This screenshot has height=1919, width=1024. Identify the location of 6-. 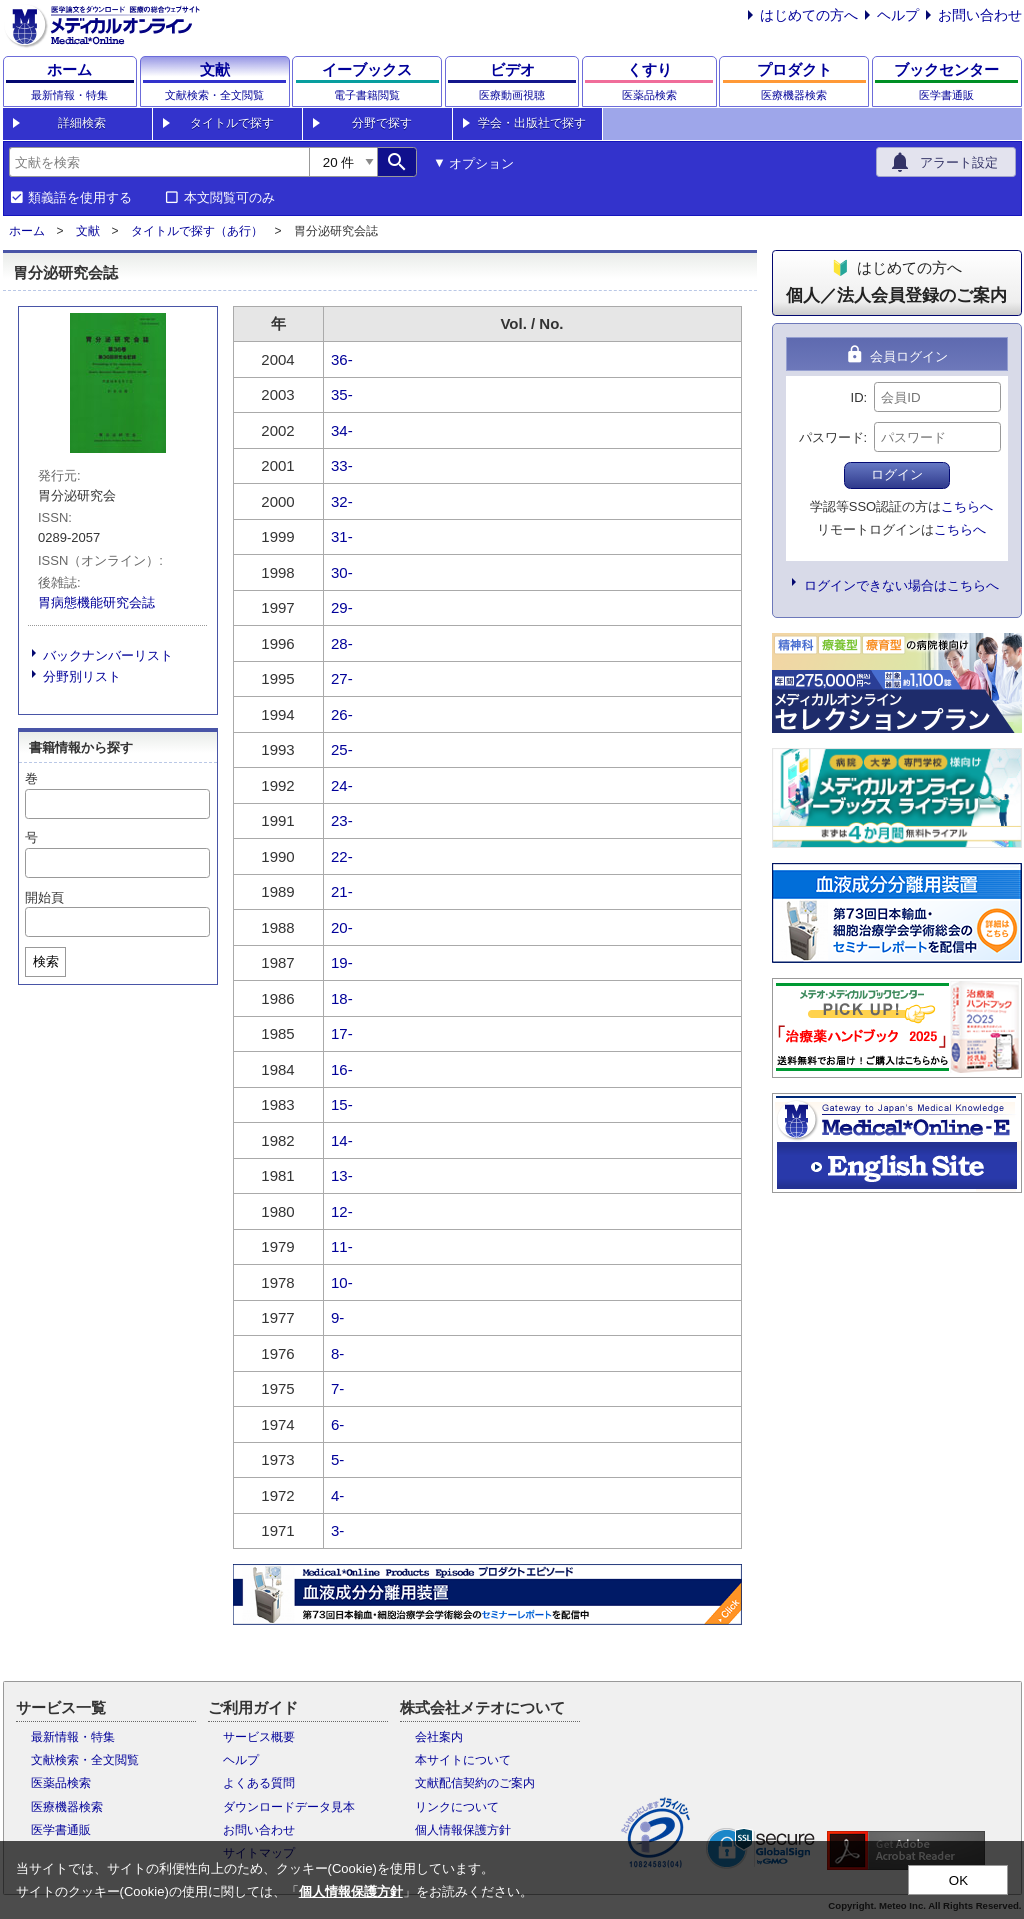
(337, 1424).